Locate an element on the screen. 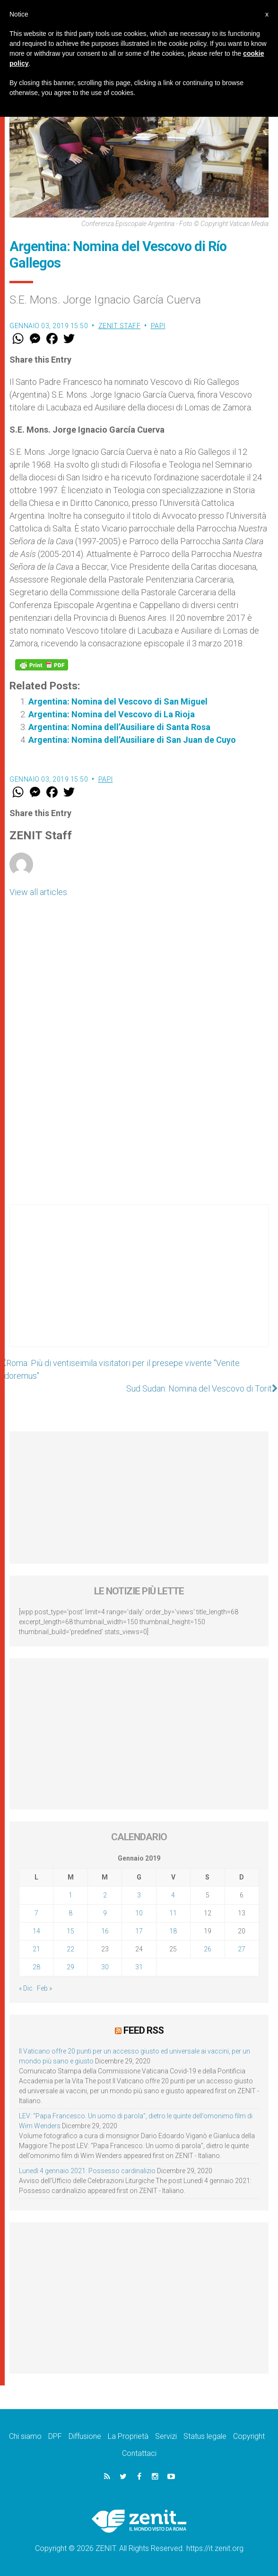  10 [Articoli pubblicati in 10 January 2019] is located at coordinates (139, 1913).